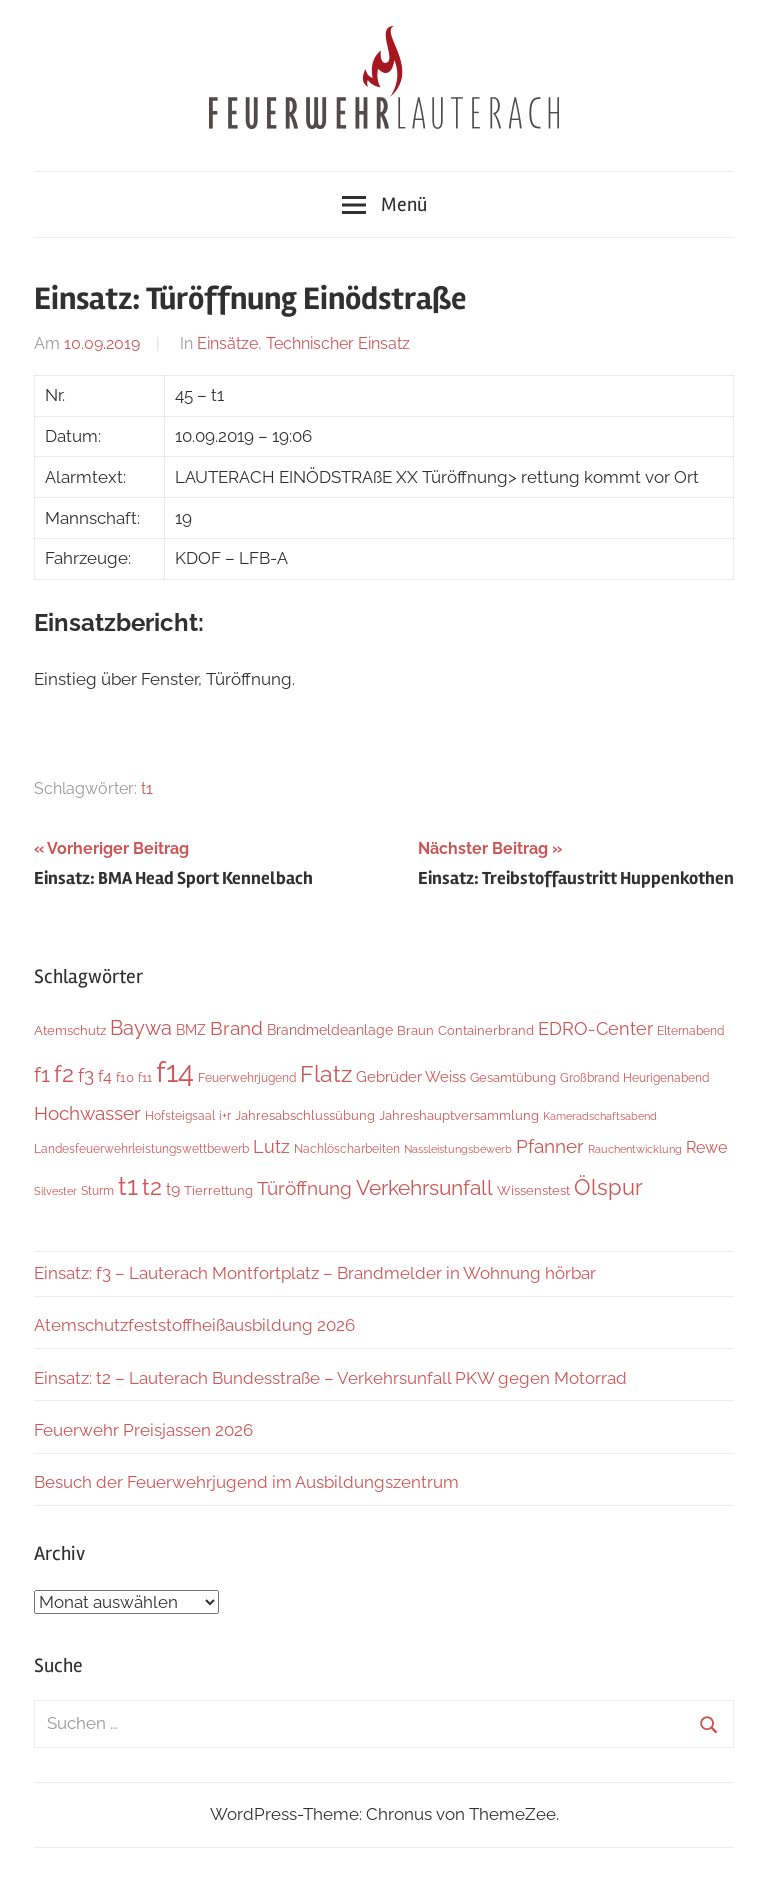 The width and height of the screenshot is (768, 1882). What do you see at coordinates (42, 1074) in the screenshot?
I see `f1 [f1 (47 Einträge)]` at bounding box center [42, 1074].